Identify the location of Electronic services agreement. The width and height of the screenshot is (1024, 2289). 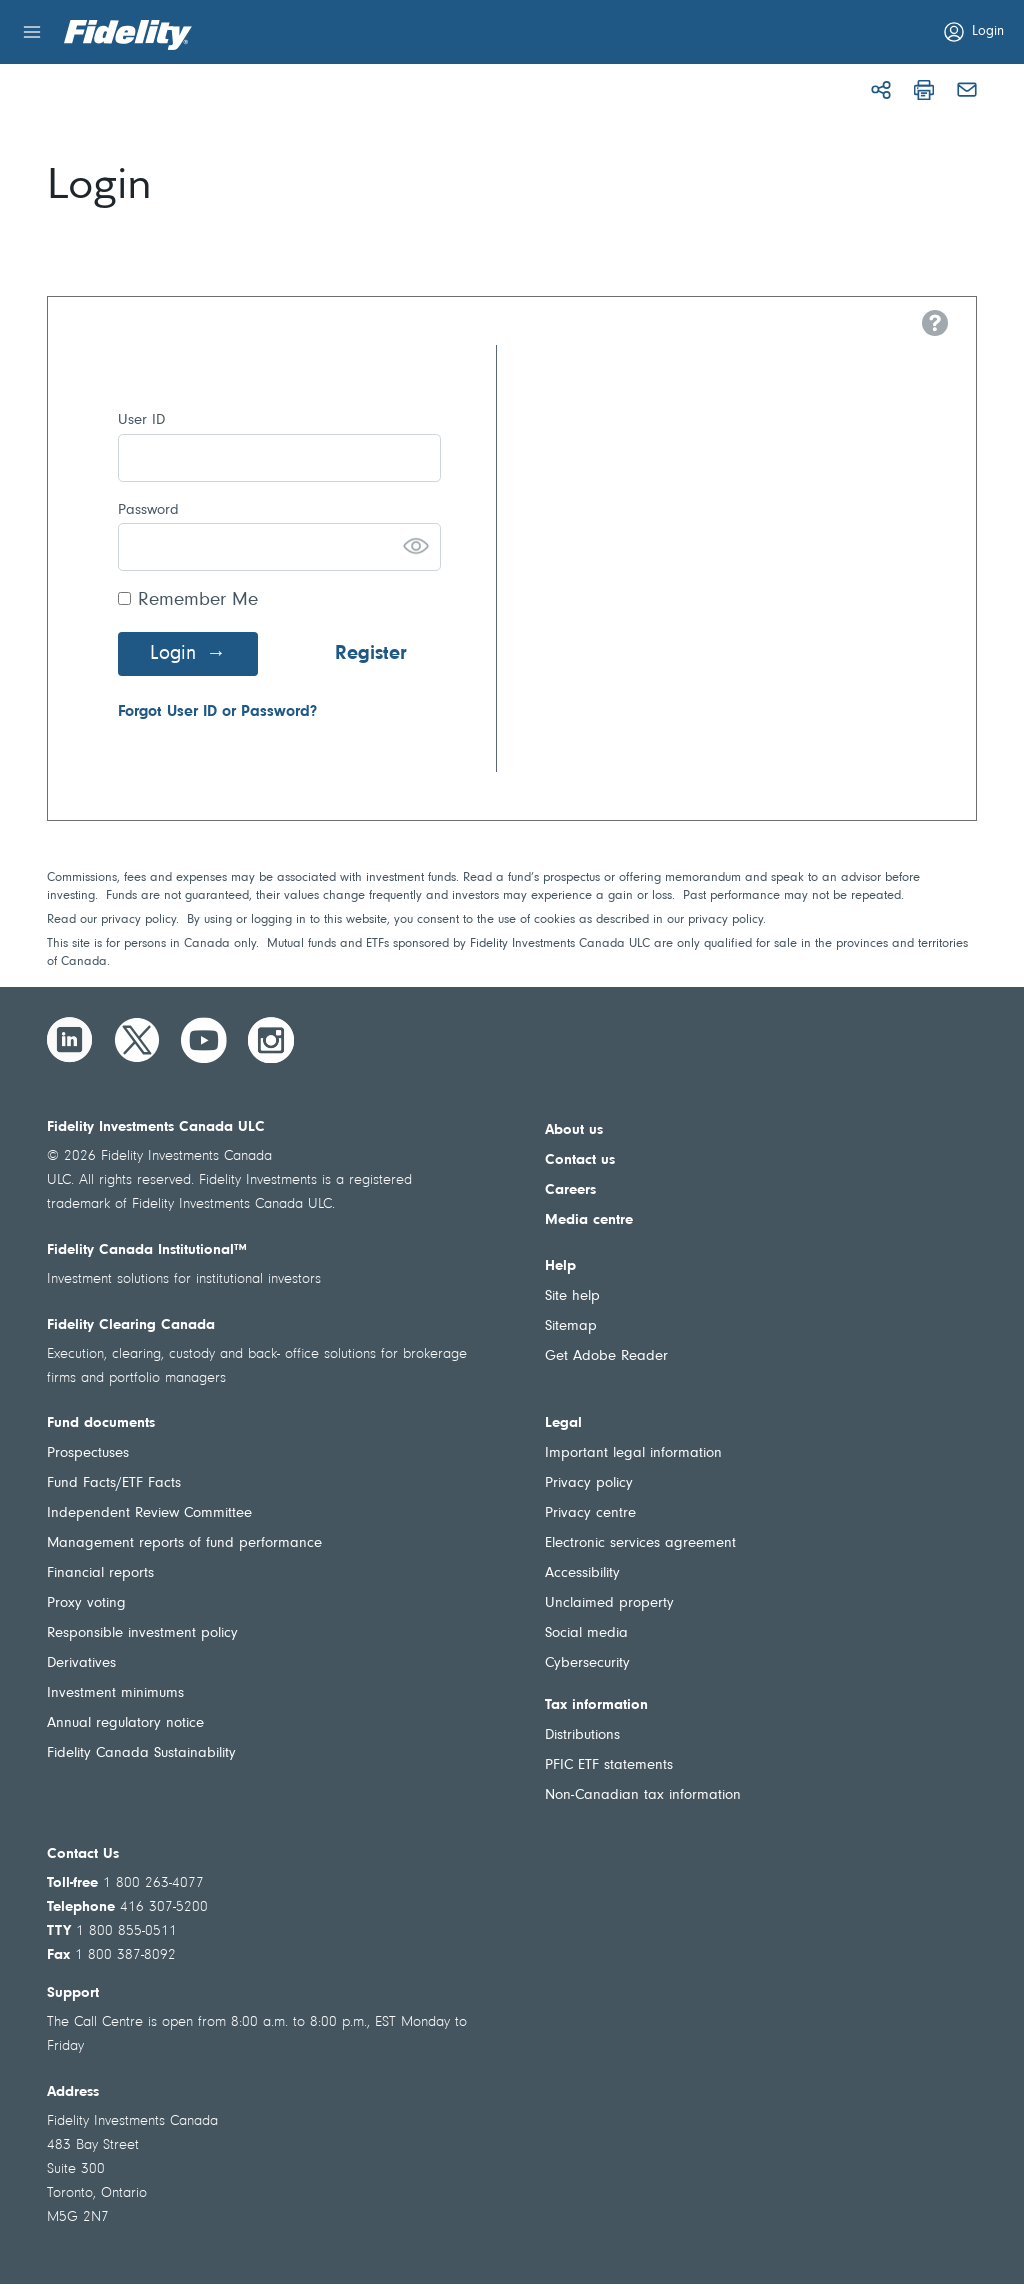
(640, 1543).